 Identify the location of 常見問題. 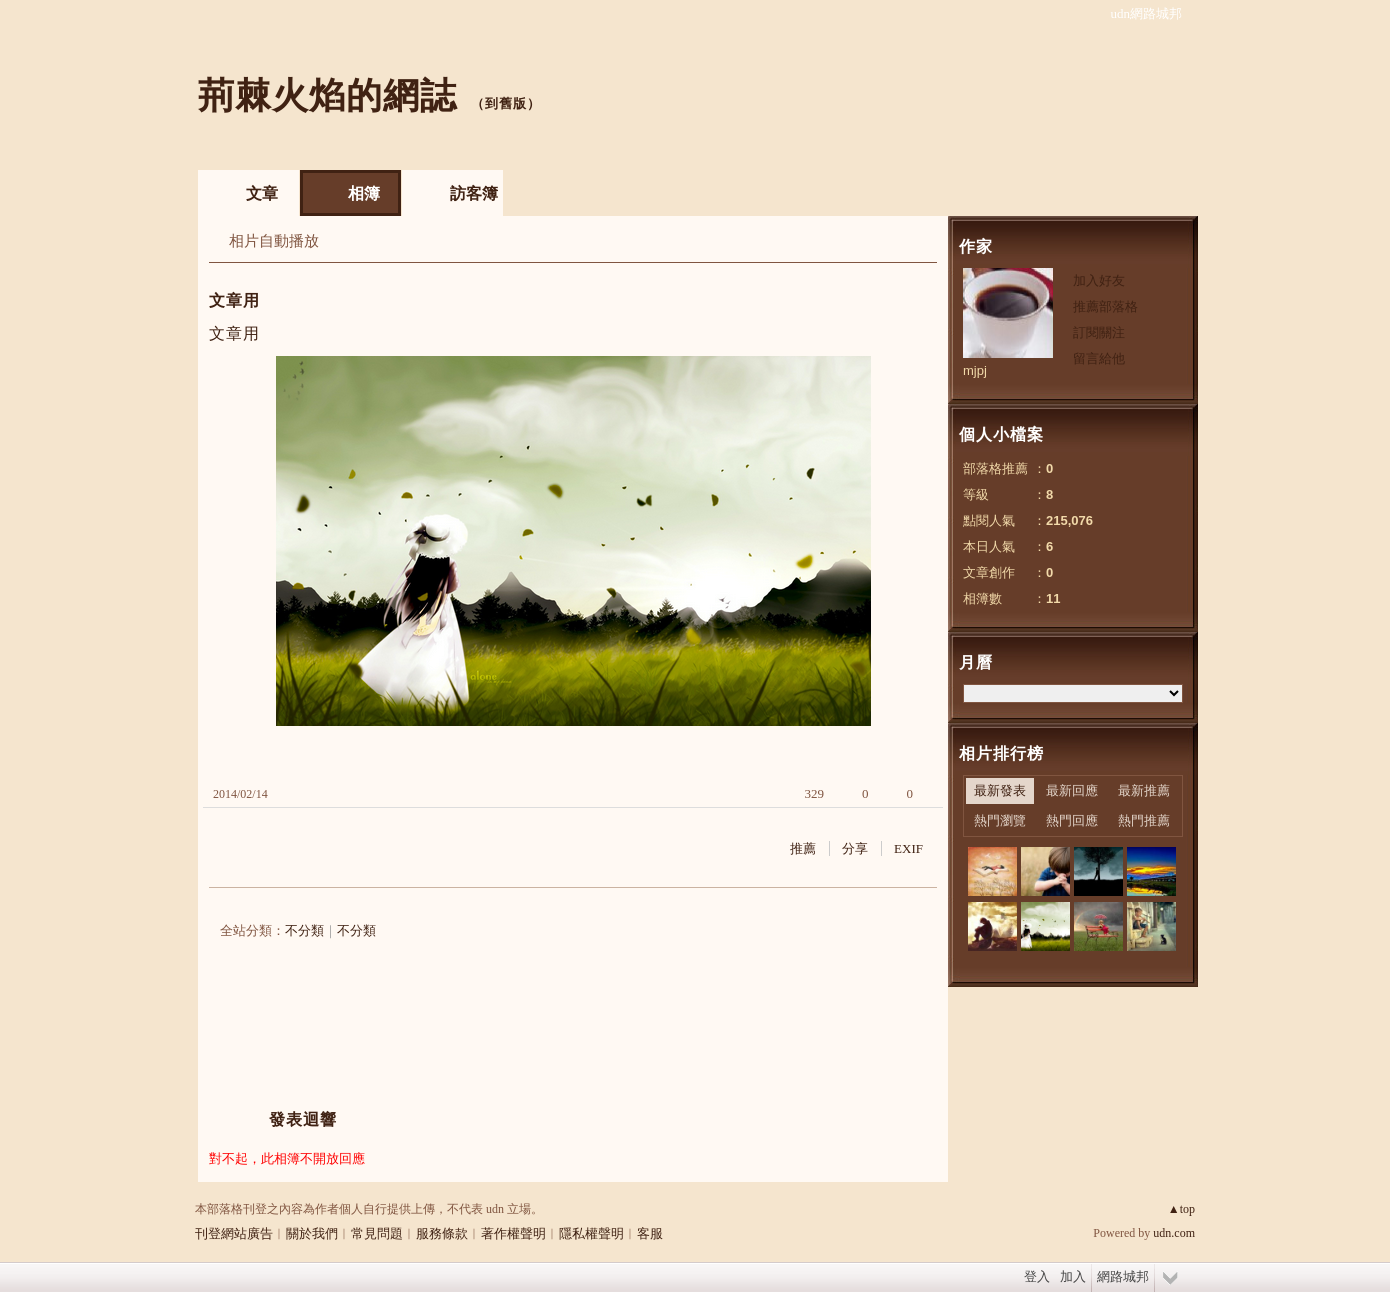
(377, 1233).